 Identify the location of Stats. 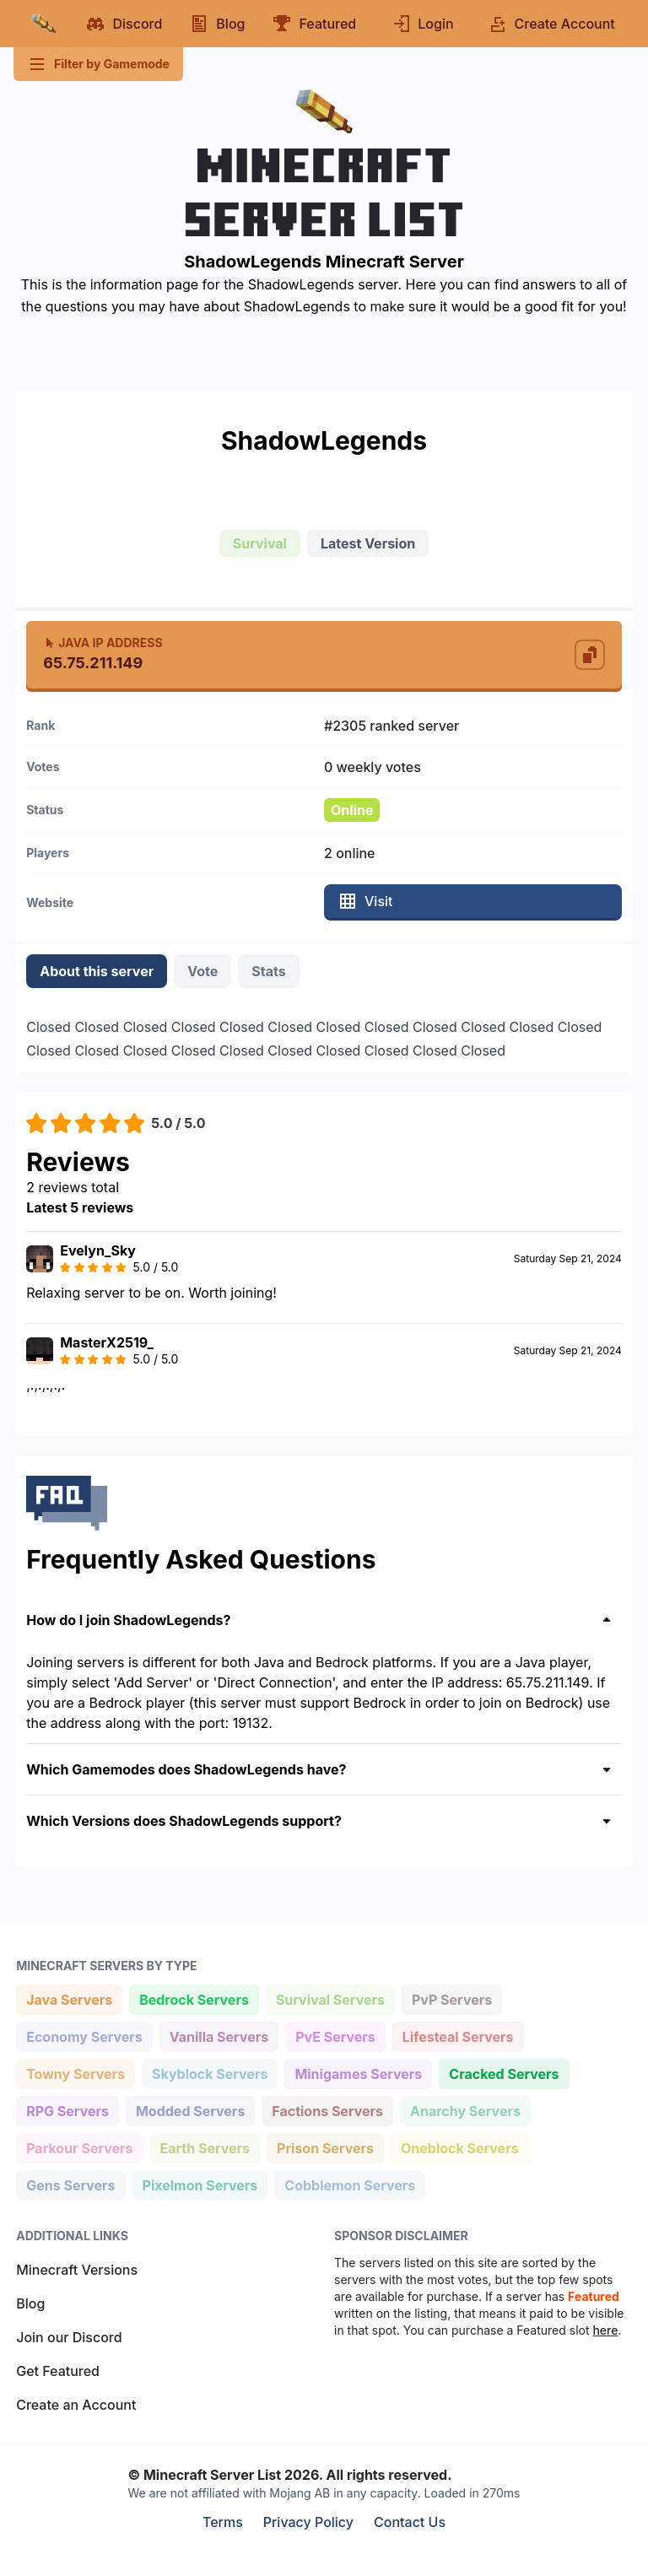
(268, 971).